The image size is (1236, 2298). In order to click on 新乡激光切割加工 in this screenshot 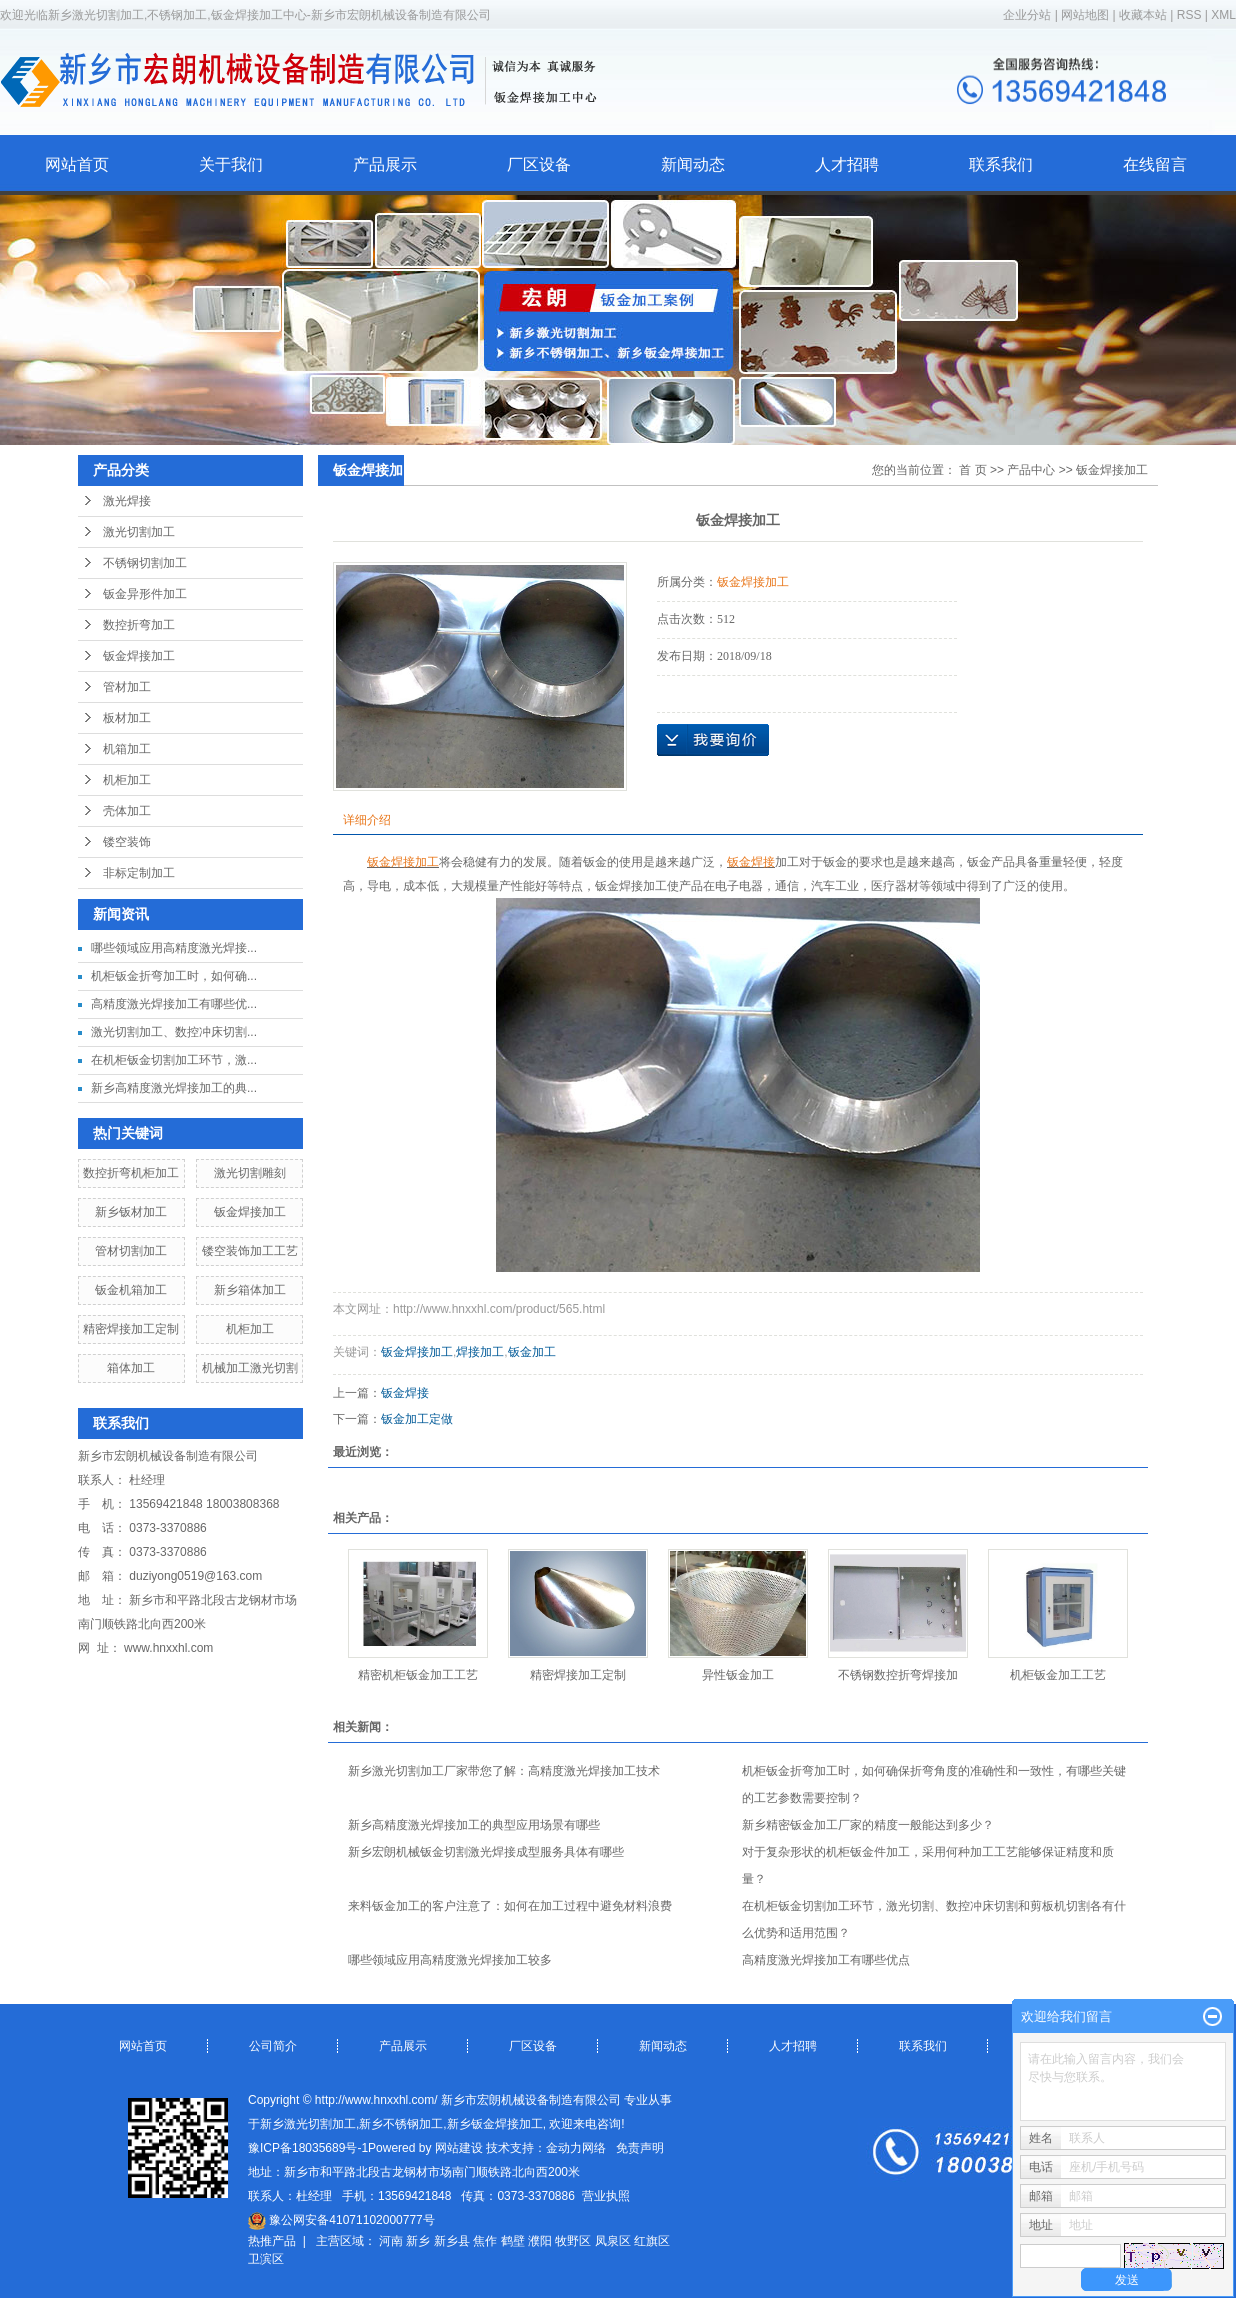, I will do `click(308, 2124)`.